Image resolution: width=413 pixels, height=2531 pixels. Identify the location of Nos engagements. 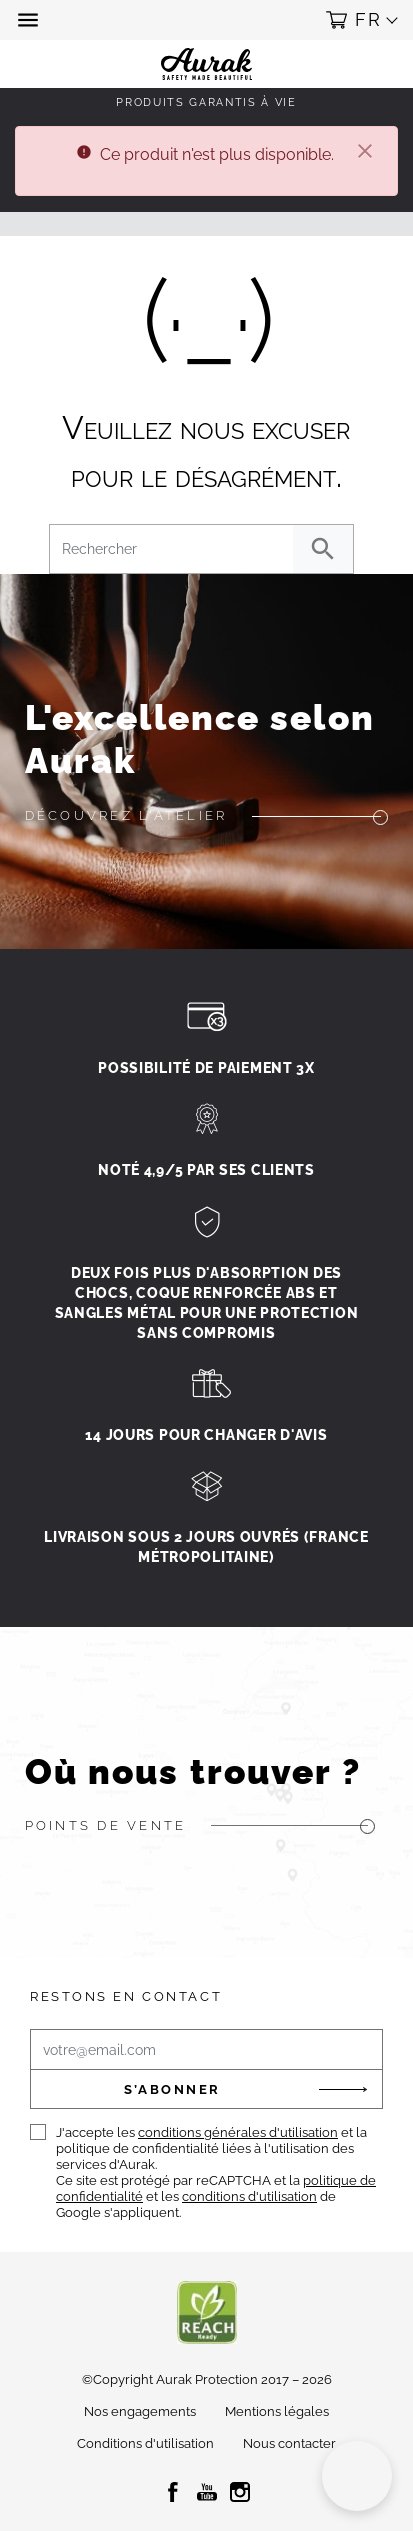
(140, 2411).